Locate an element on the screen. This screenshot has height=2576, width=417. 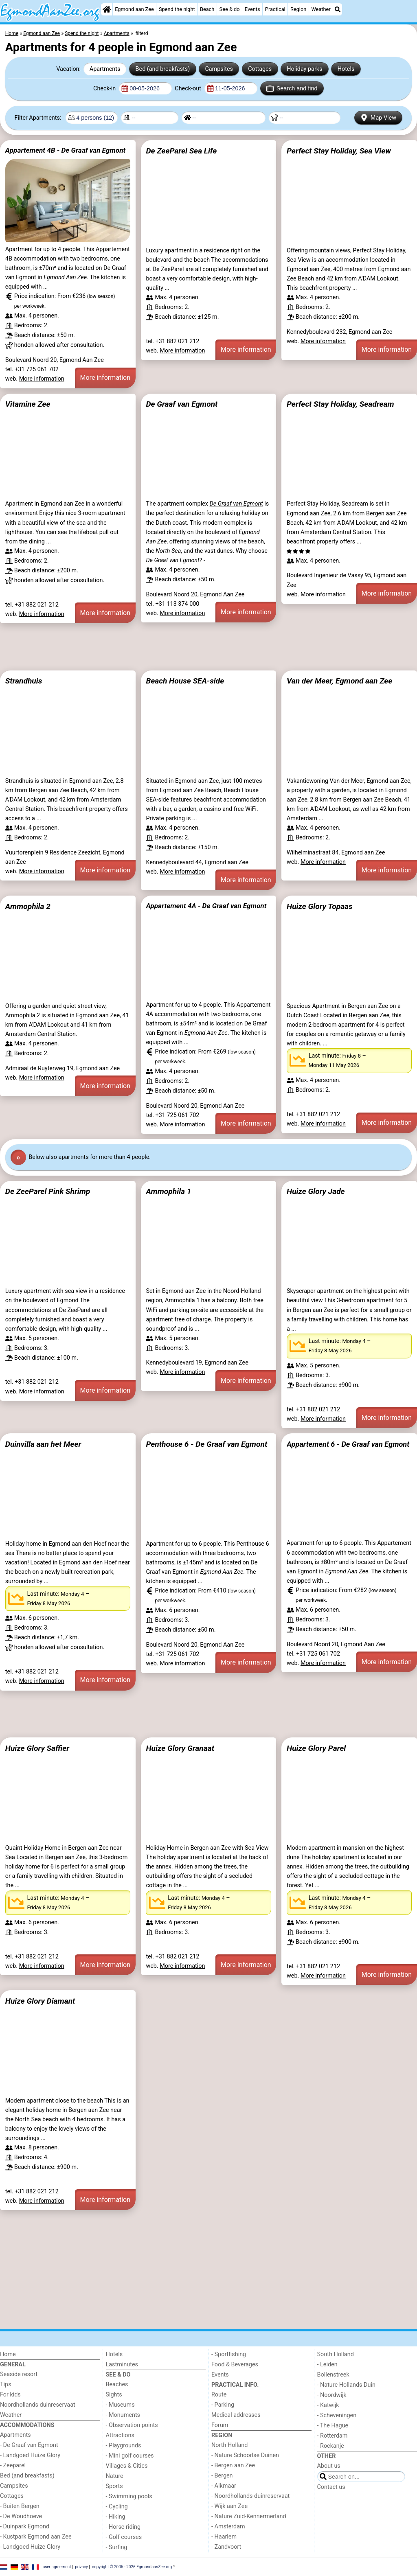
- Alkmaar is located at coordinates (223, 2485).